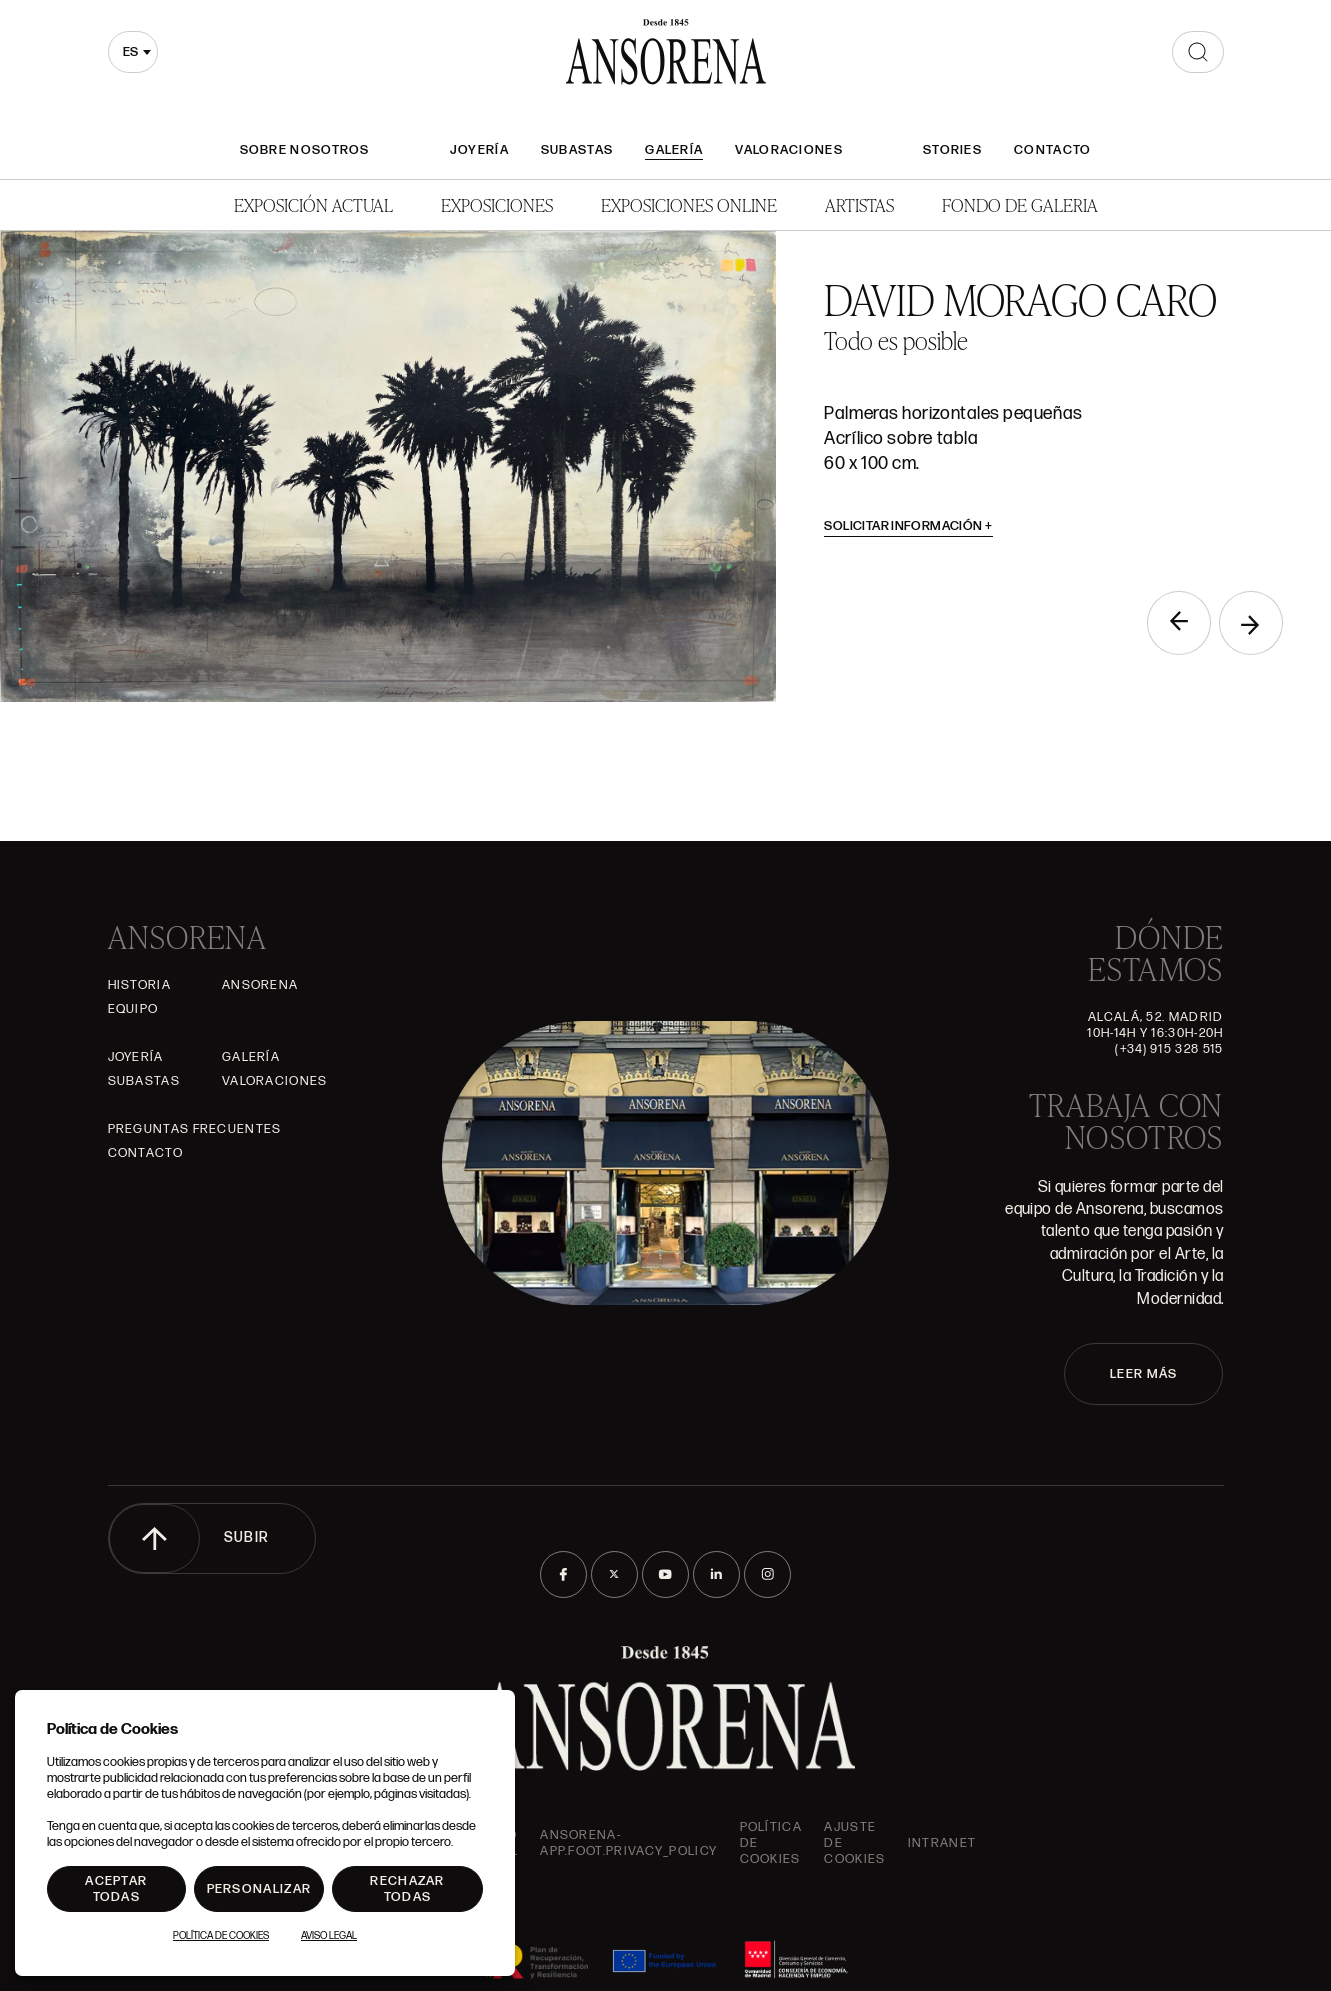  Describe the element at coordinates (942, 1843) in the screenshot. I see `intranet` at that location.